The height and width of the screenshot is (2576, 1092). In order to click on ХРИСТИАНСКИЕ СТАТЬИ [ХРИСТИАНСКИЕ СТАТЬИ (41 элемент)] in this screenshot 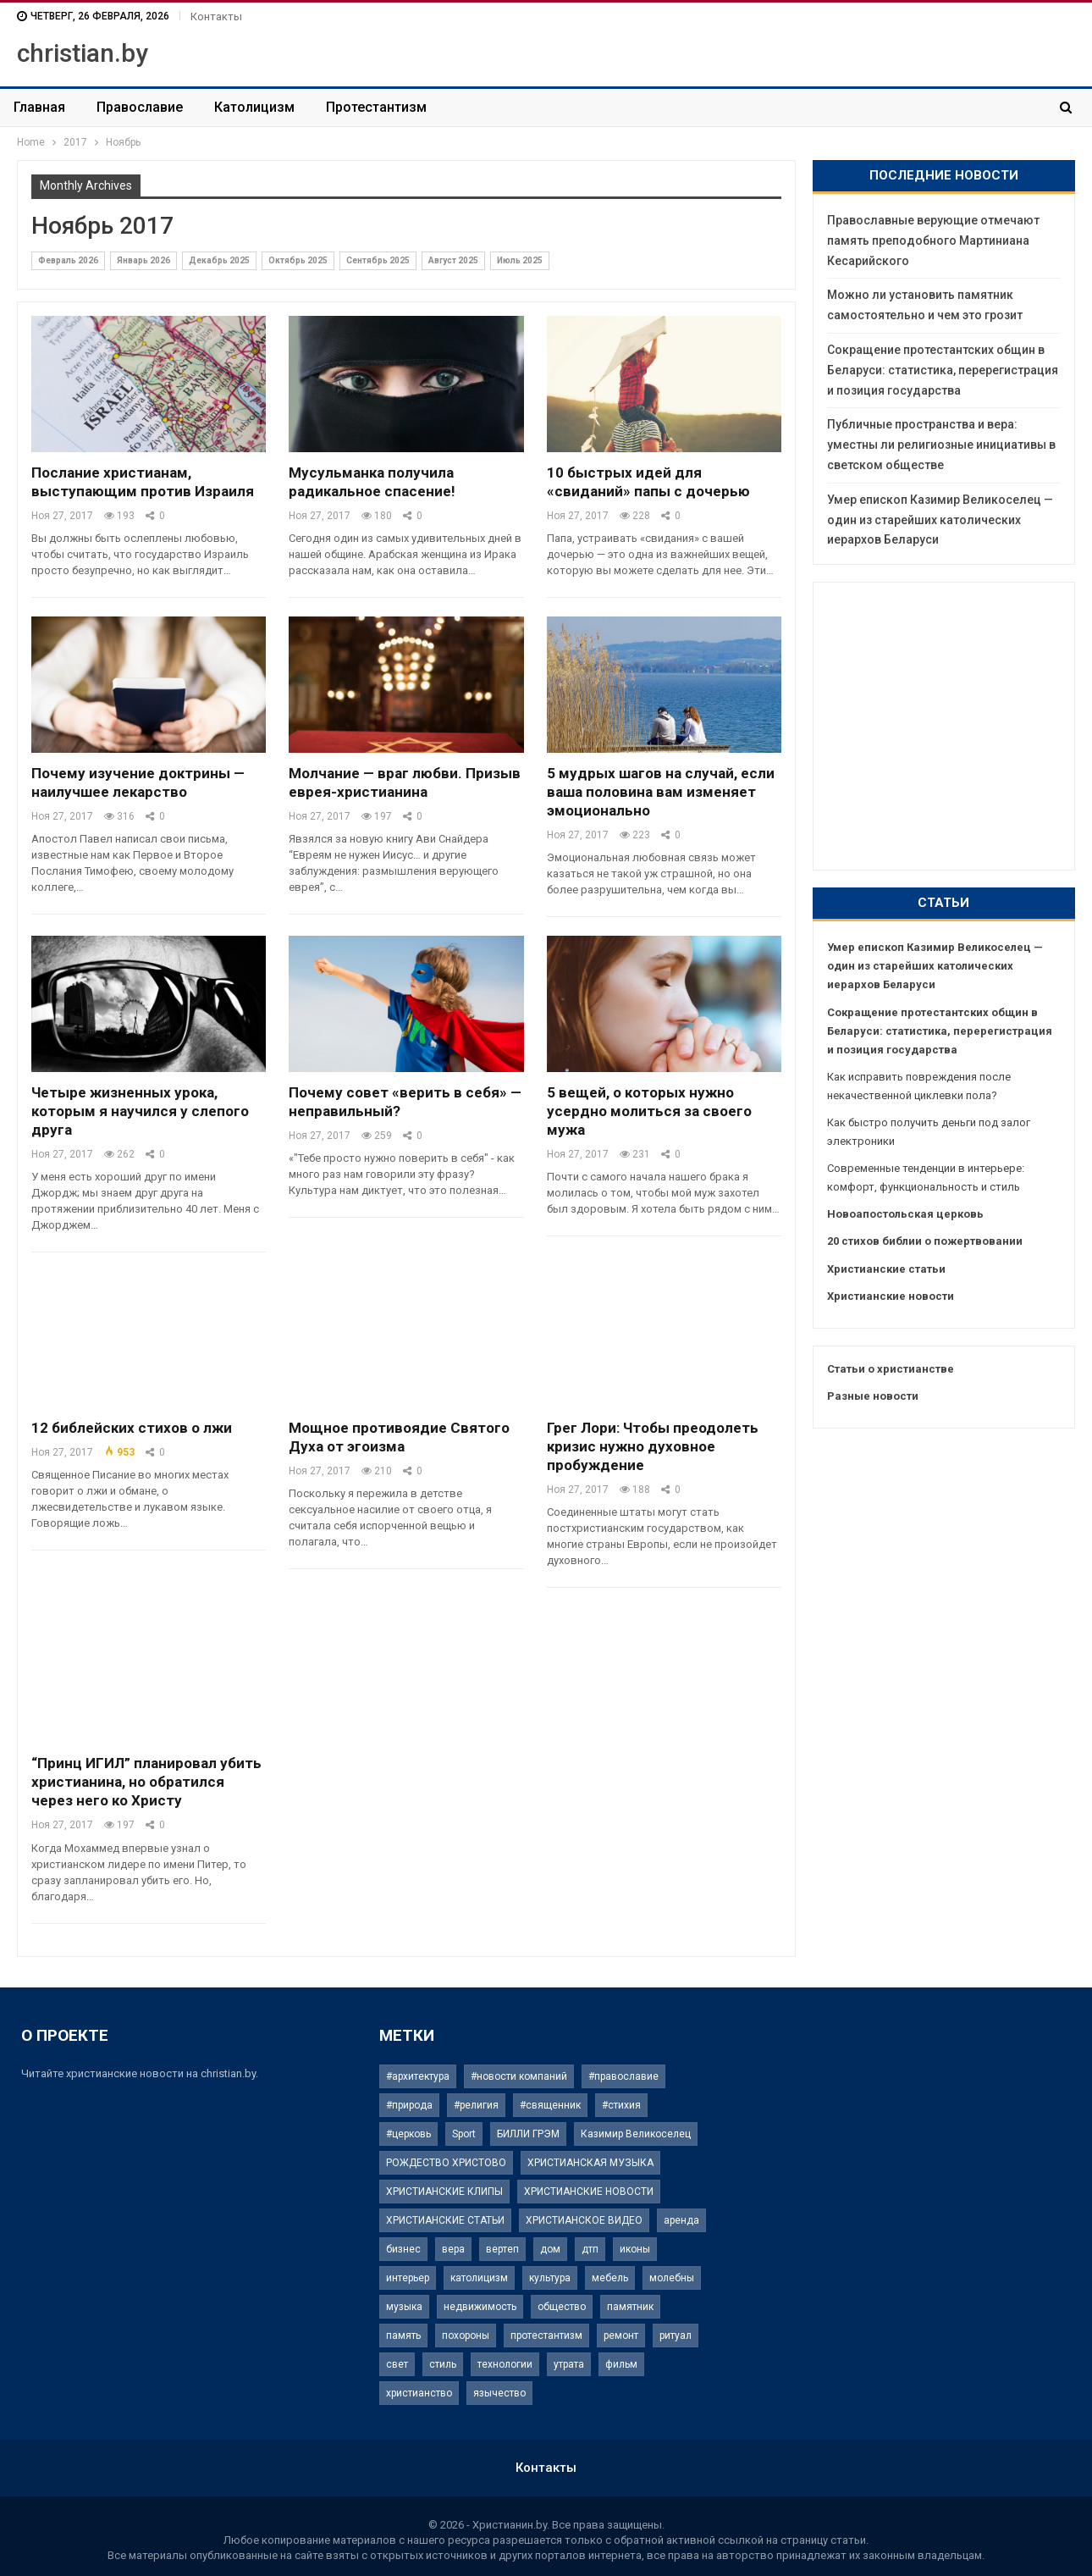, I will do `click(445, 2220)`.